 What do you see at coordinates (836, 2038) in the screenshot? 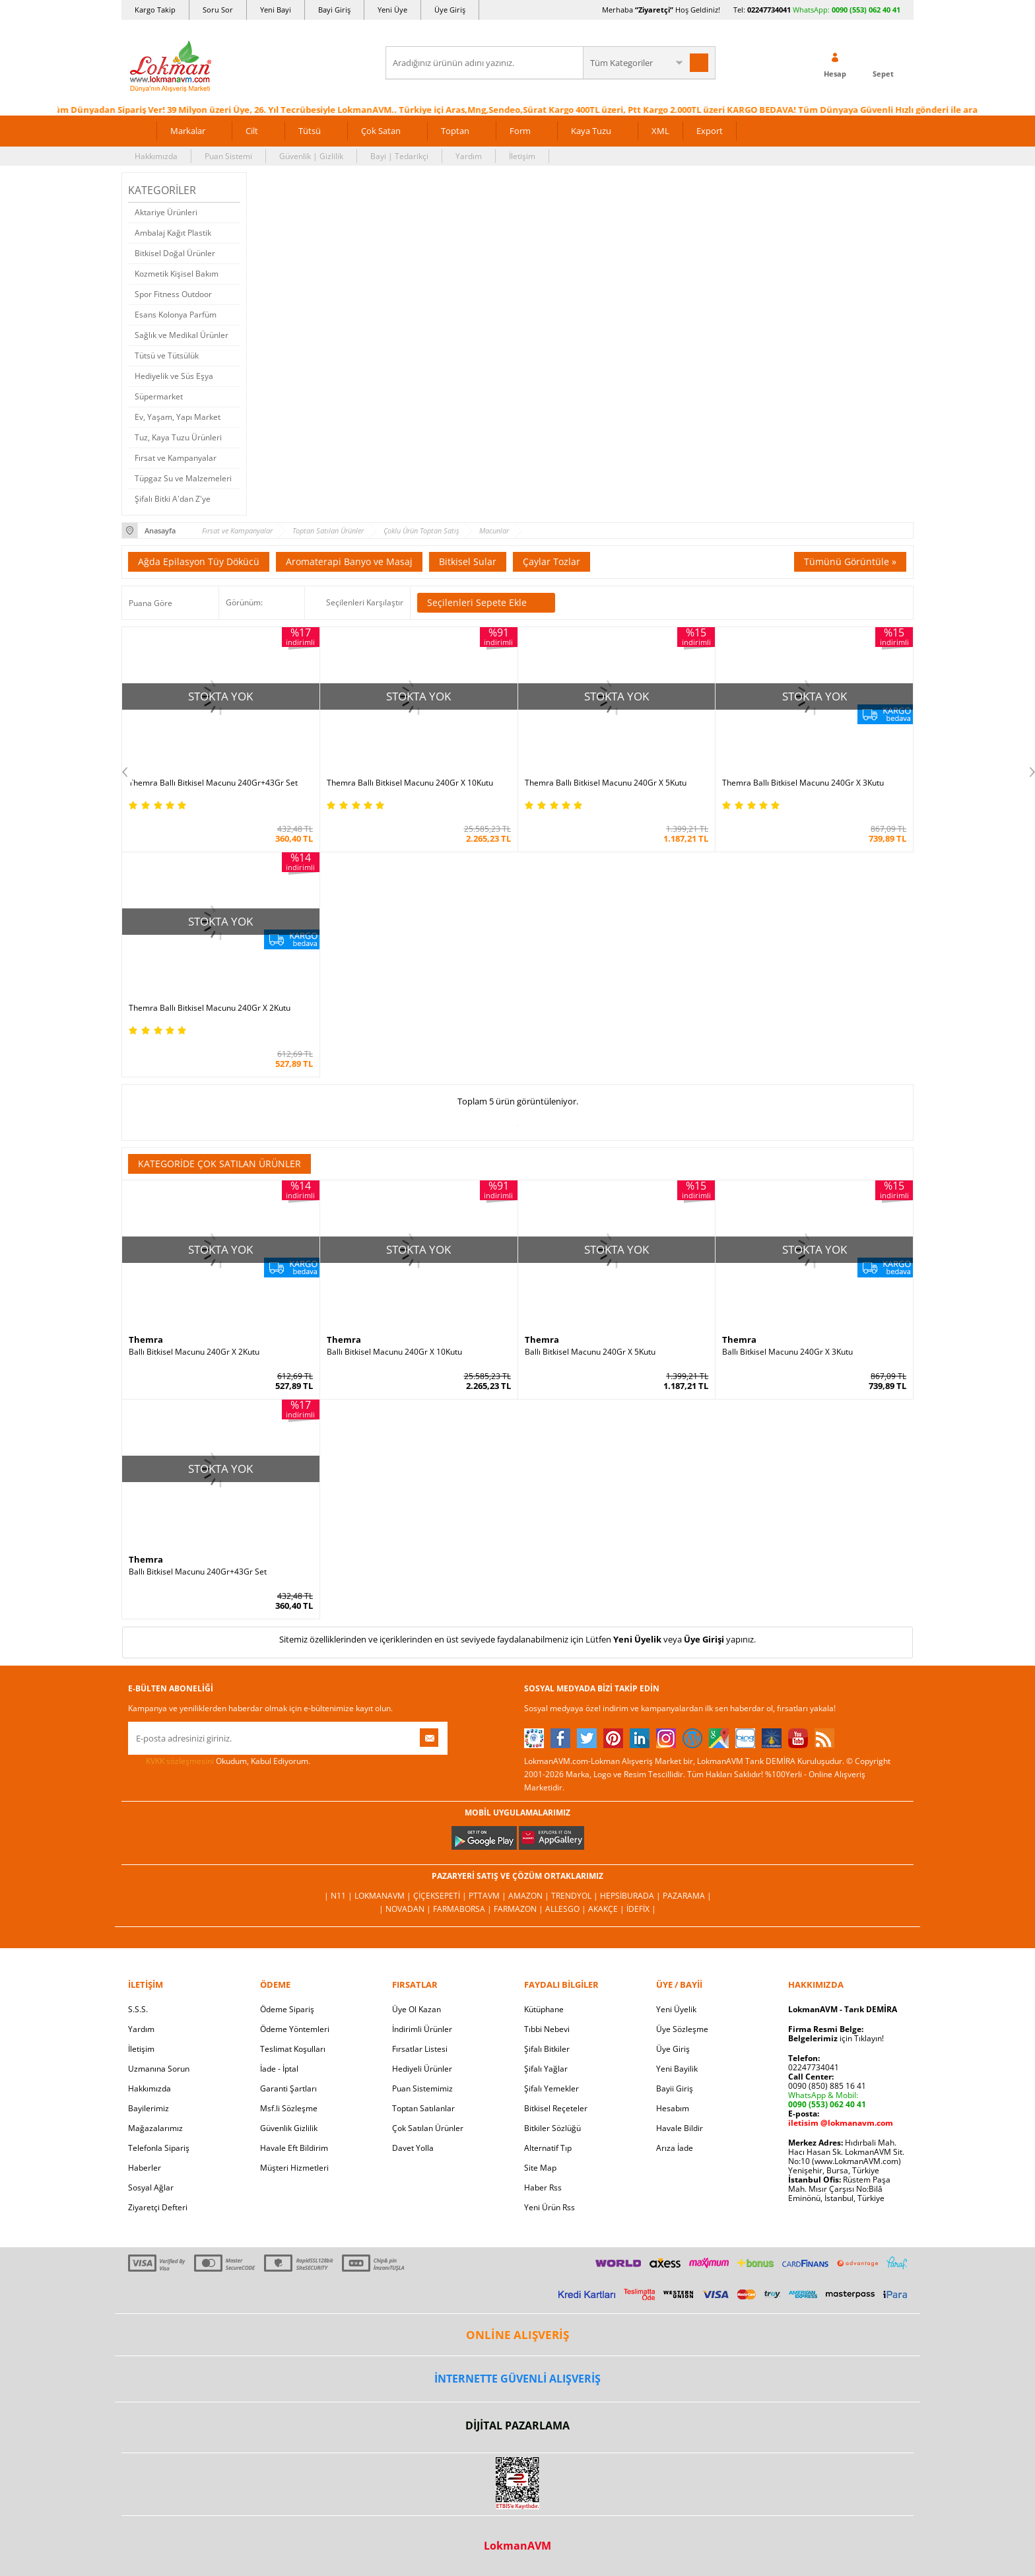
I see `için Tıklayın!` at bounding box center [836, 2038].